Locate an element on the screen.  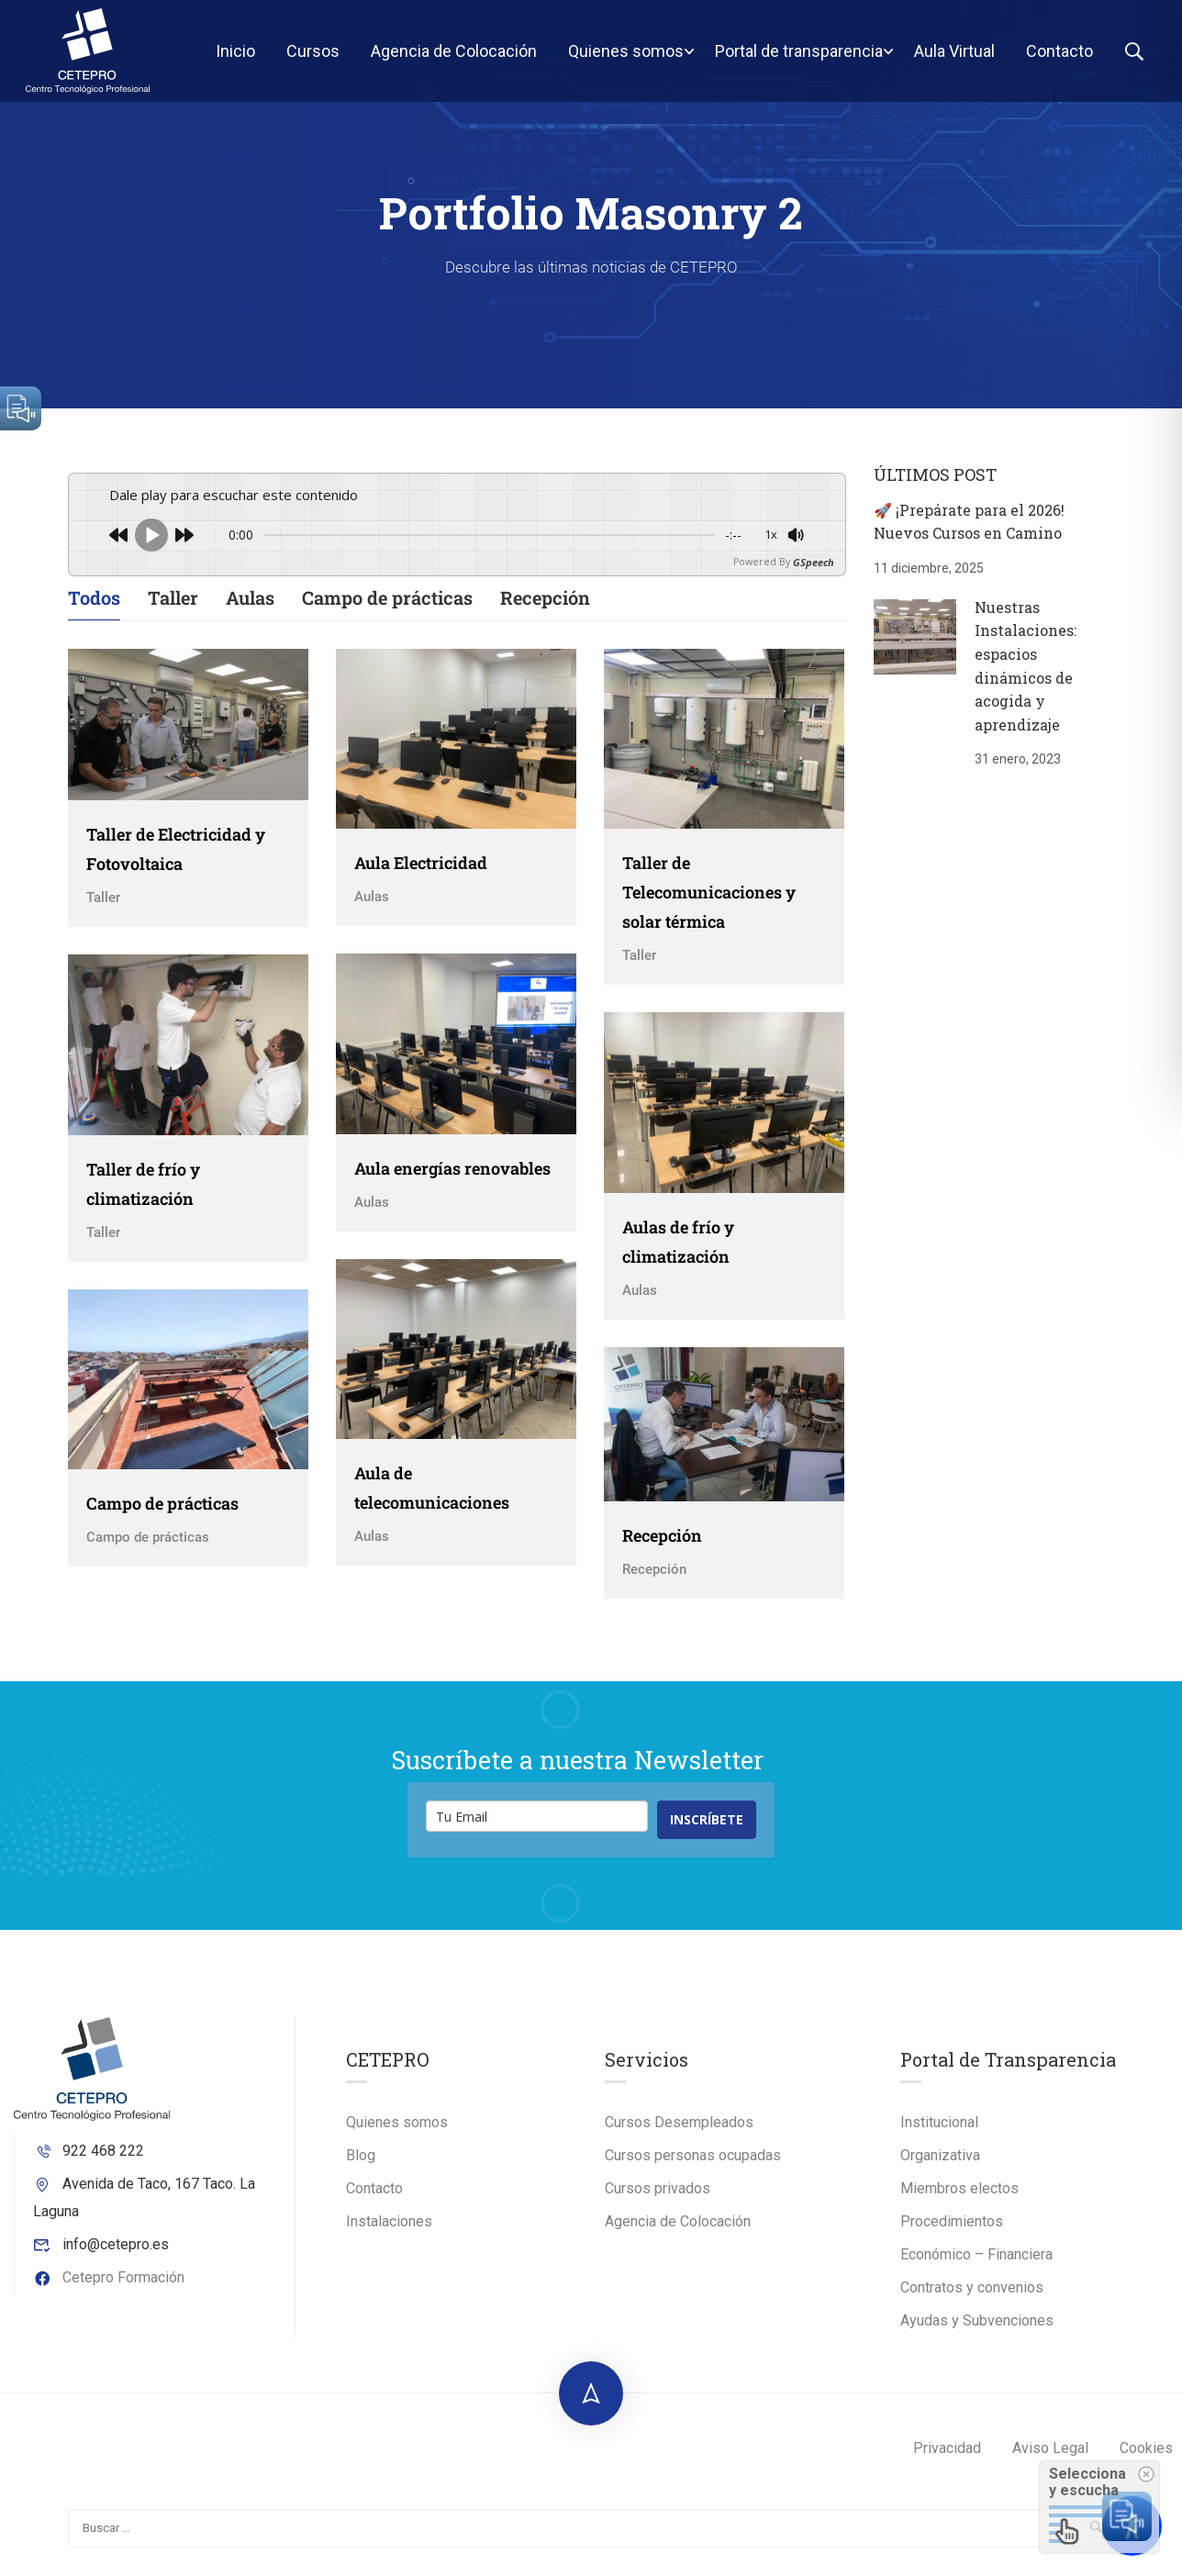
Quienes somos is located at coordinates (624, 55).